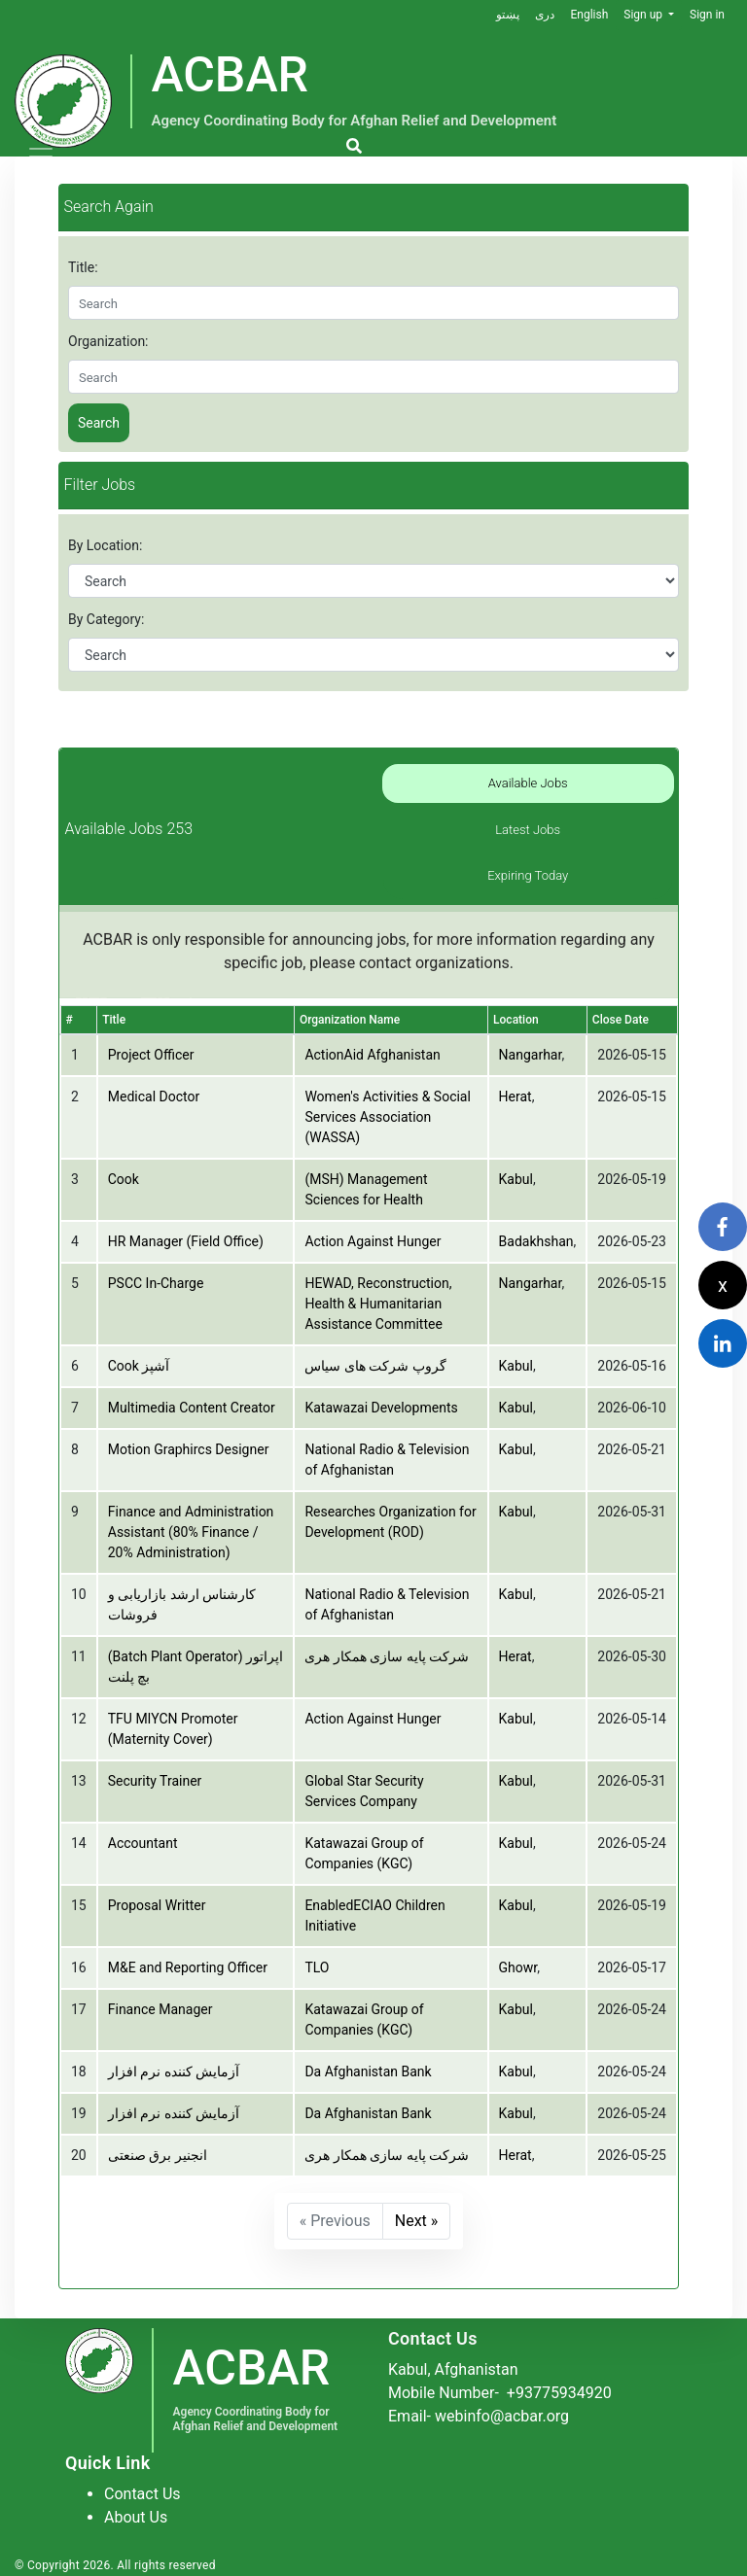 The image size is (747, 2576). I want to click on Katawazai Developments, so click(380, 1407).